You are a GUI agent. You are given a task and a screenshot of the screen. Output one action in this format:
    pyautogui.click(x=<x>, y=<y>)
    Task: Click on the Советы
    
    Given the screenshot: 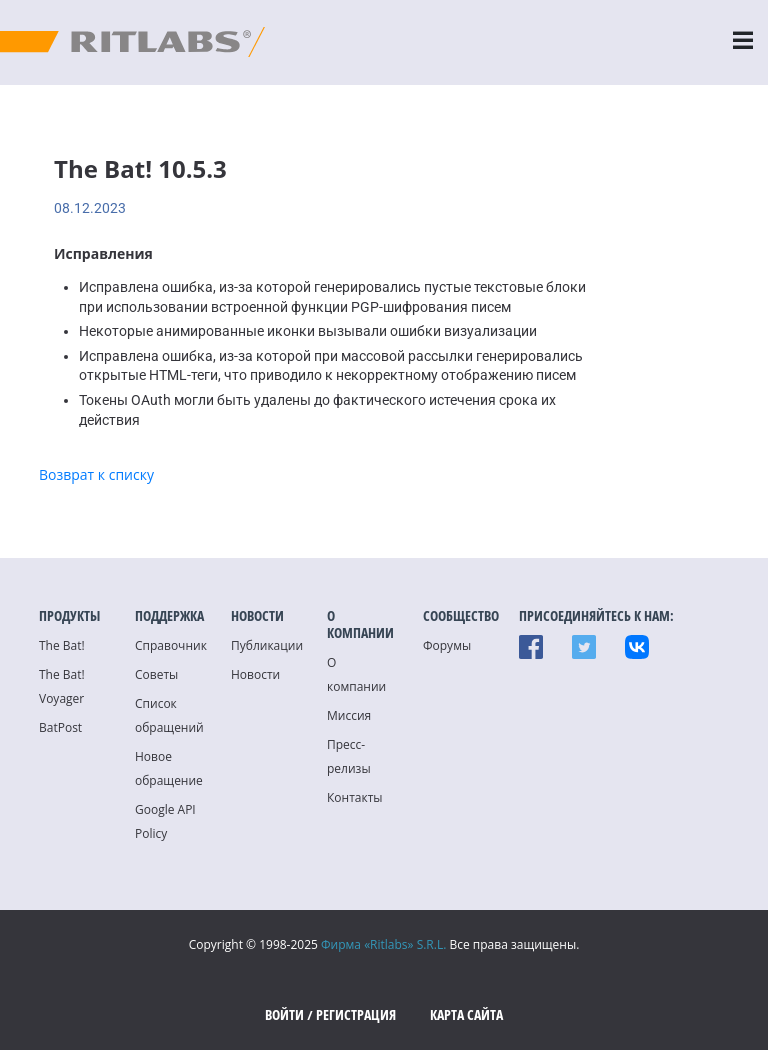 What is the action you would take?
    pyautogui.click(x=156, y=674)
    